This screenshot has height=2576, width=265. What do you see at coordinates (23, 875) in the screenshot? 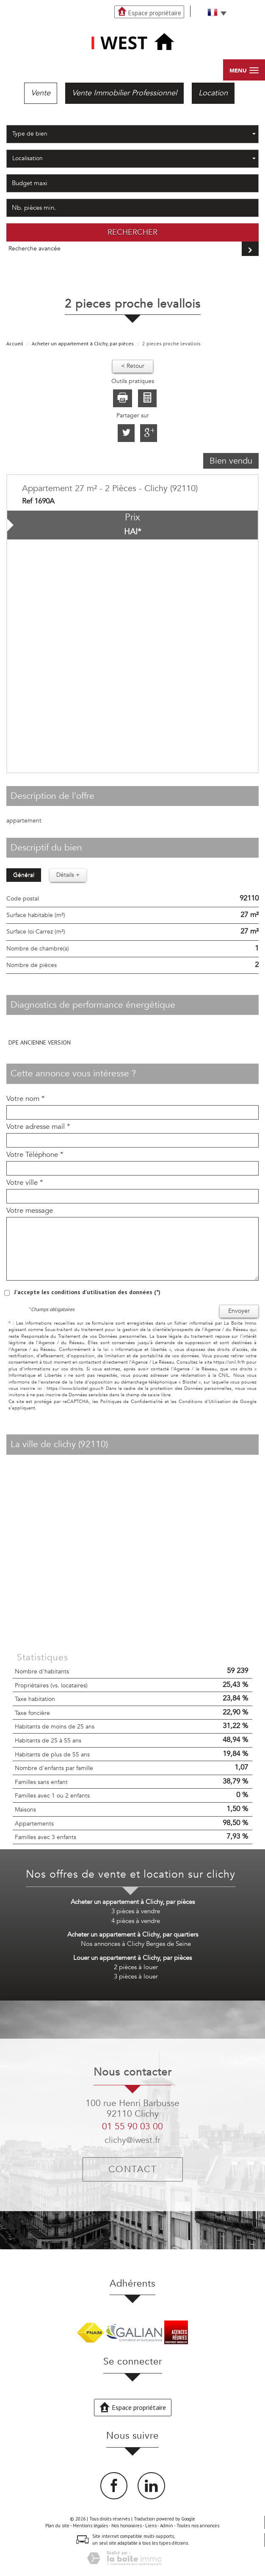
I see `Général` at bounding box center [23, 875].